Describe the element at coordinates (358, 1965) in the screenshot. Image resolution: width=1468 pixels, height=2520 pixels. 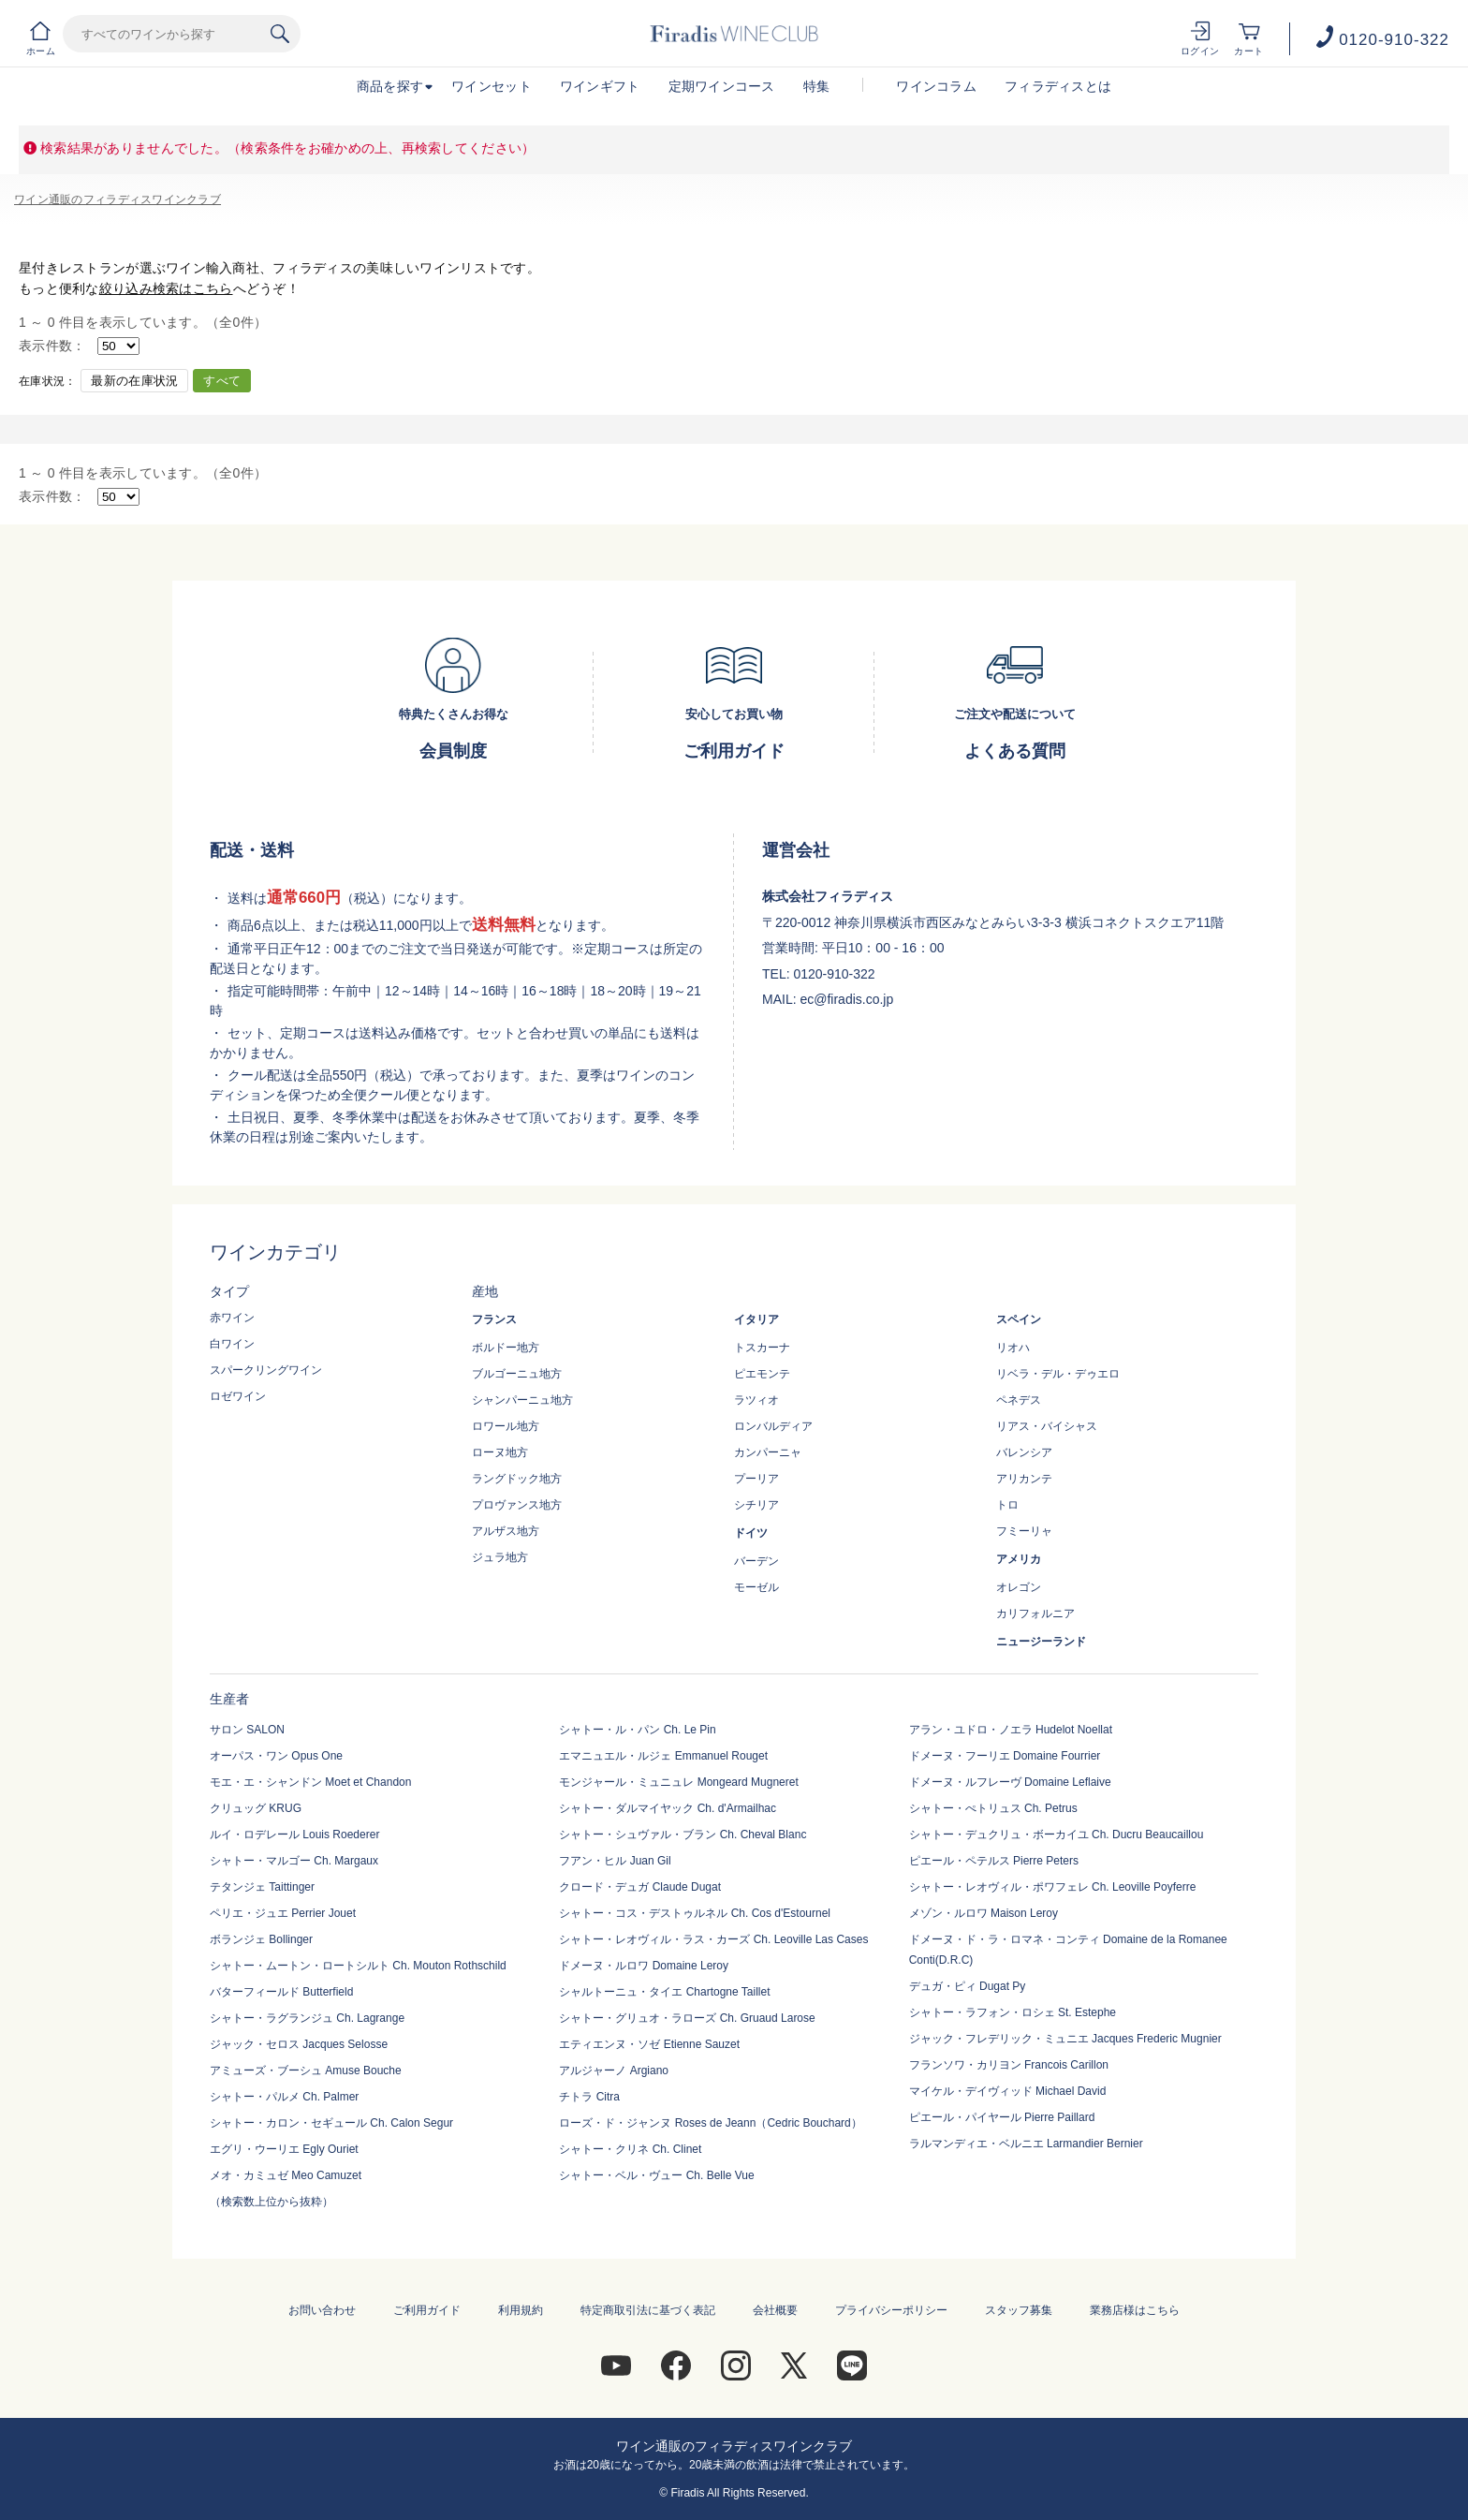
I see `シャトー・ムートン・ロートシルト Ch. Mouton Rothschild` at that location.